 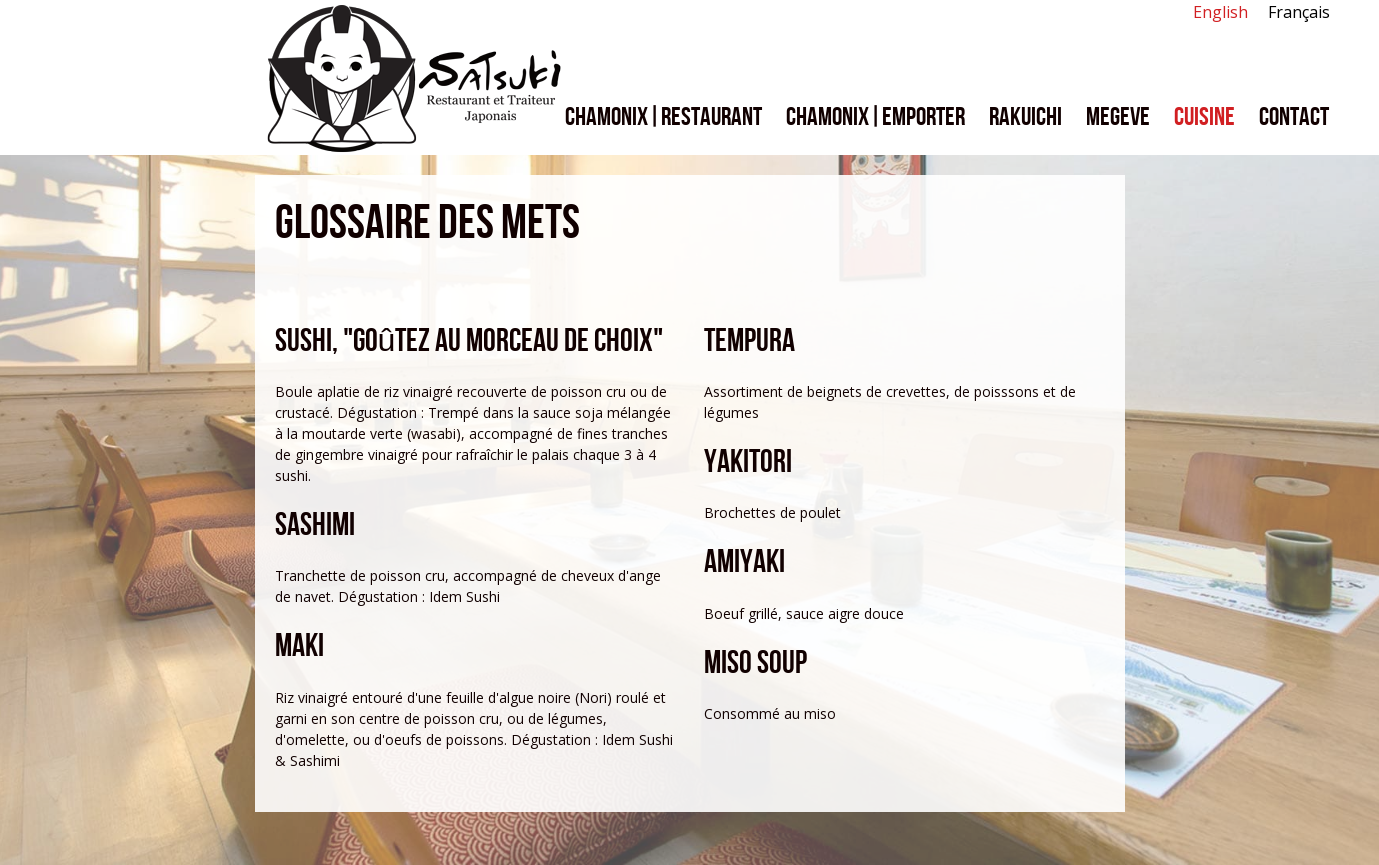 I want to click on Megeve, so click(x=1118, y=117).